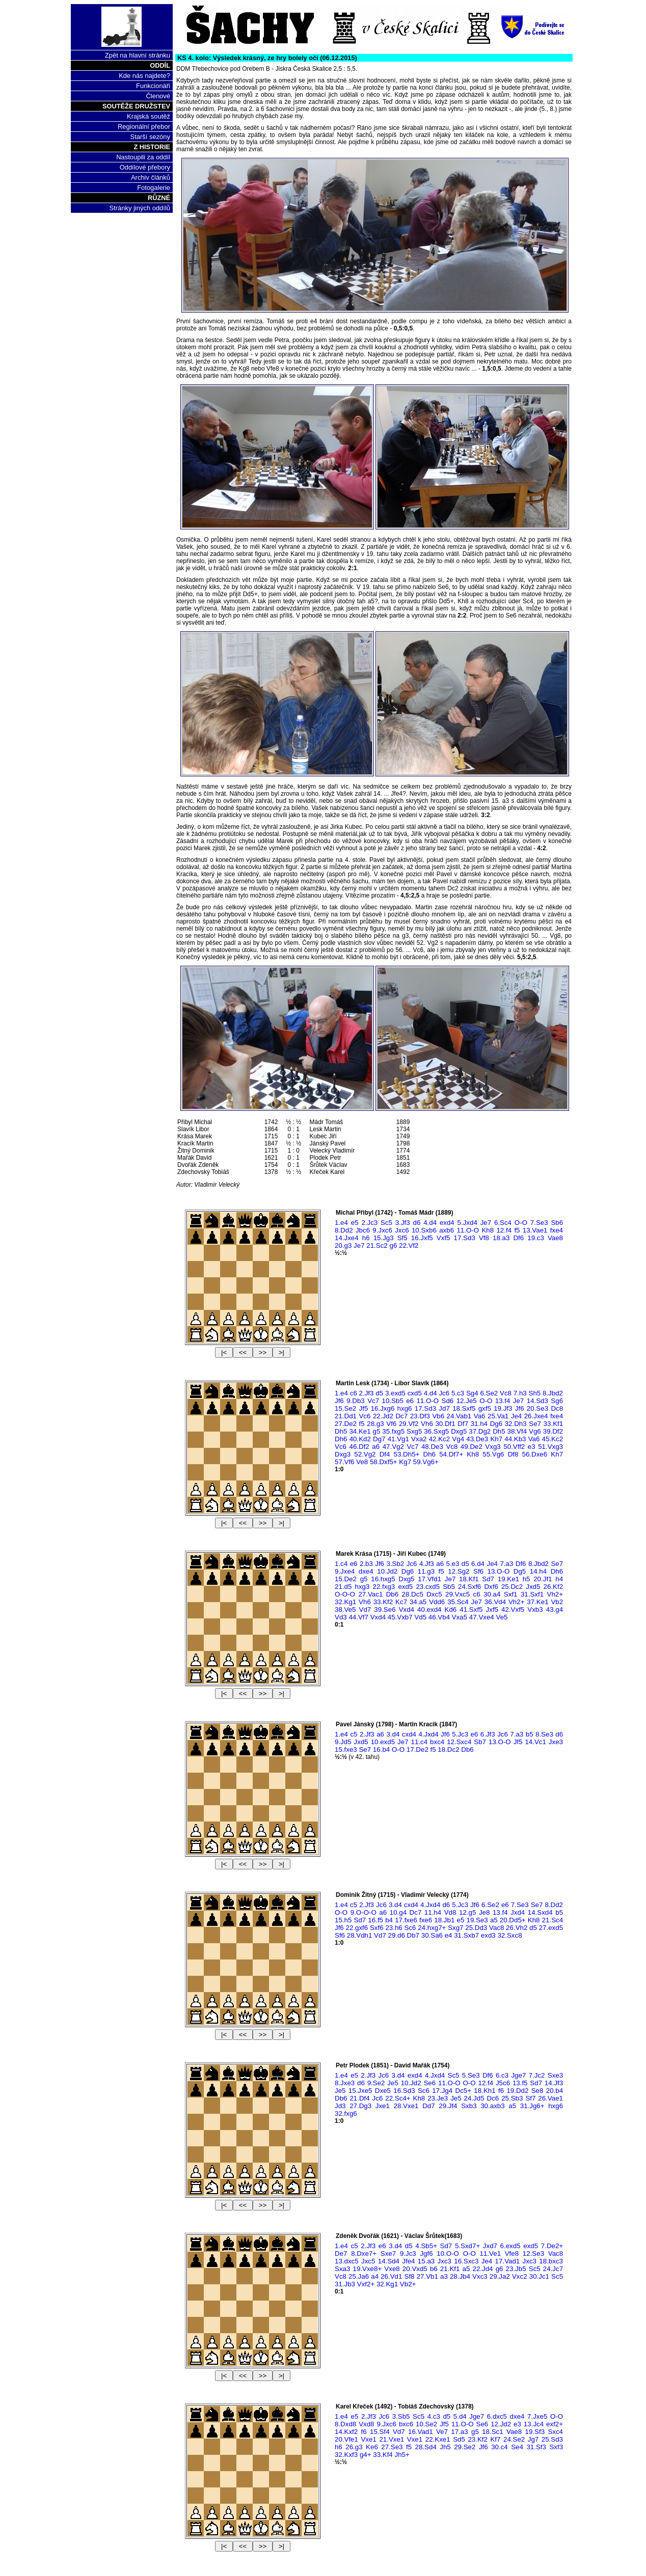 The height and width of the screenshot is (2576, 646). I want to click on e3, so click(531, 1446).